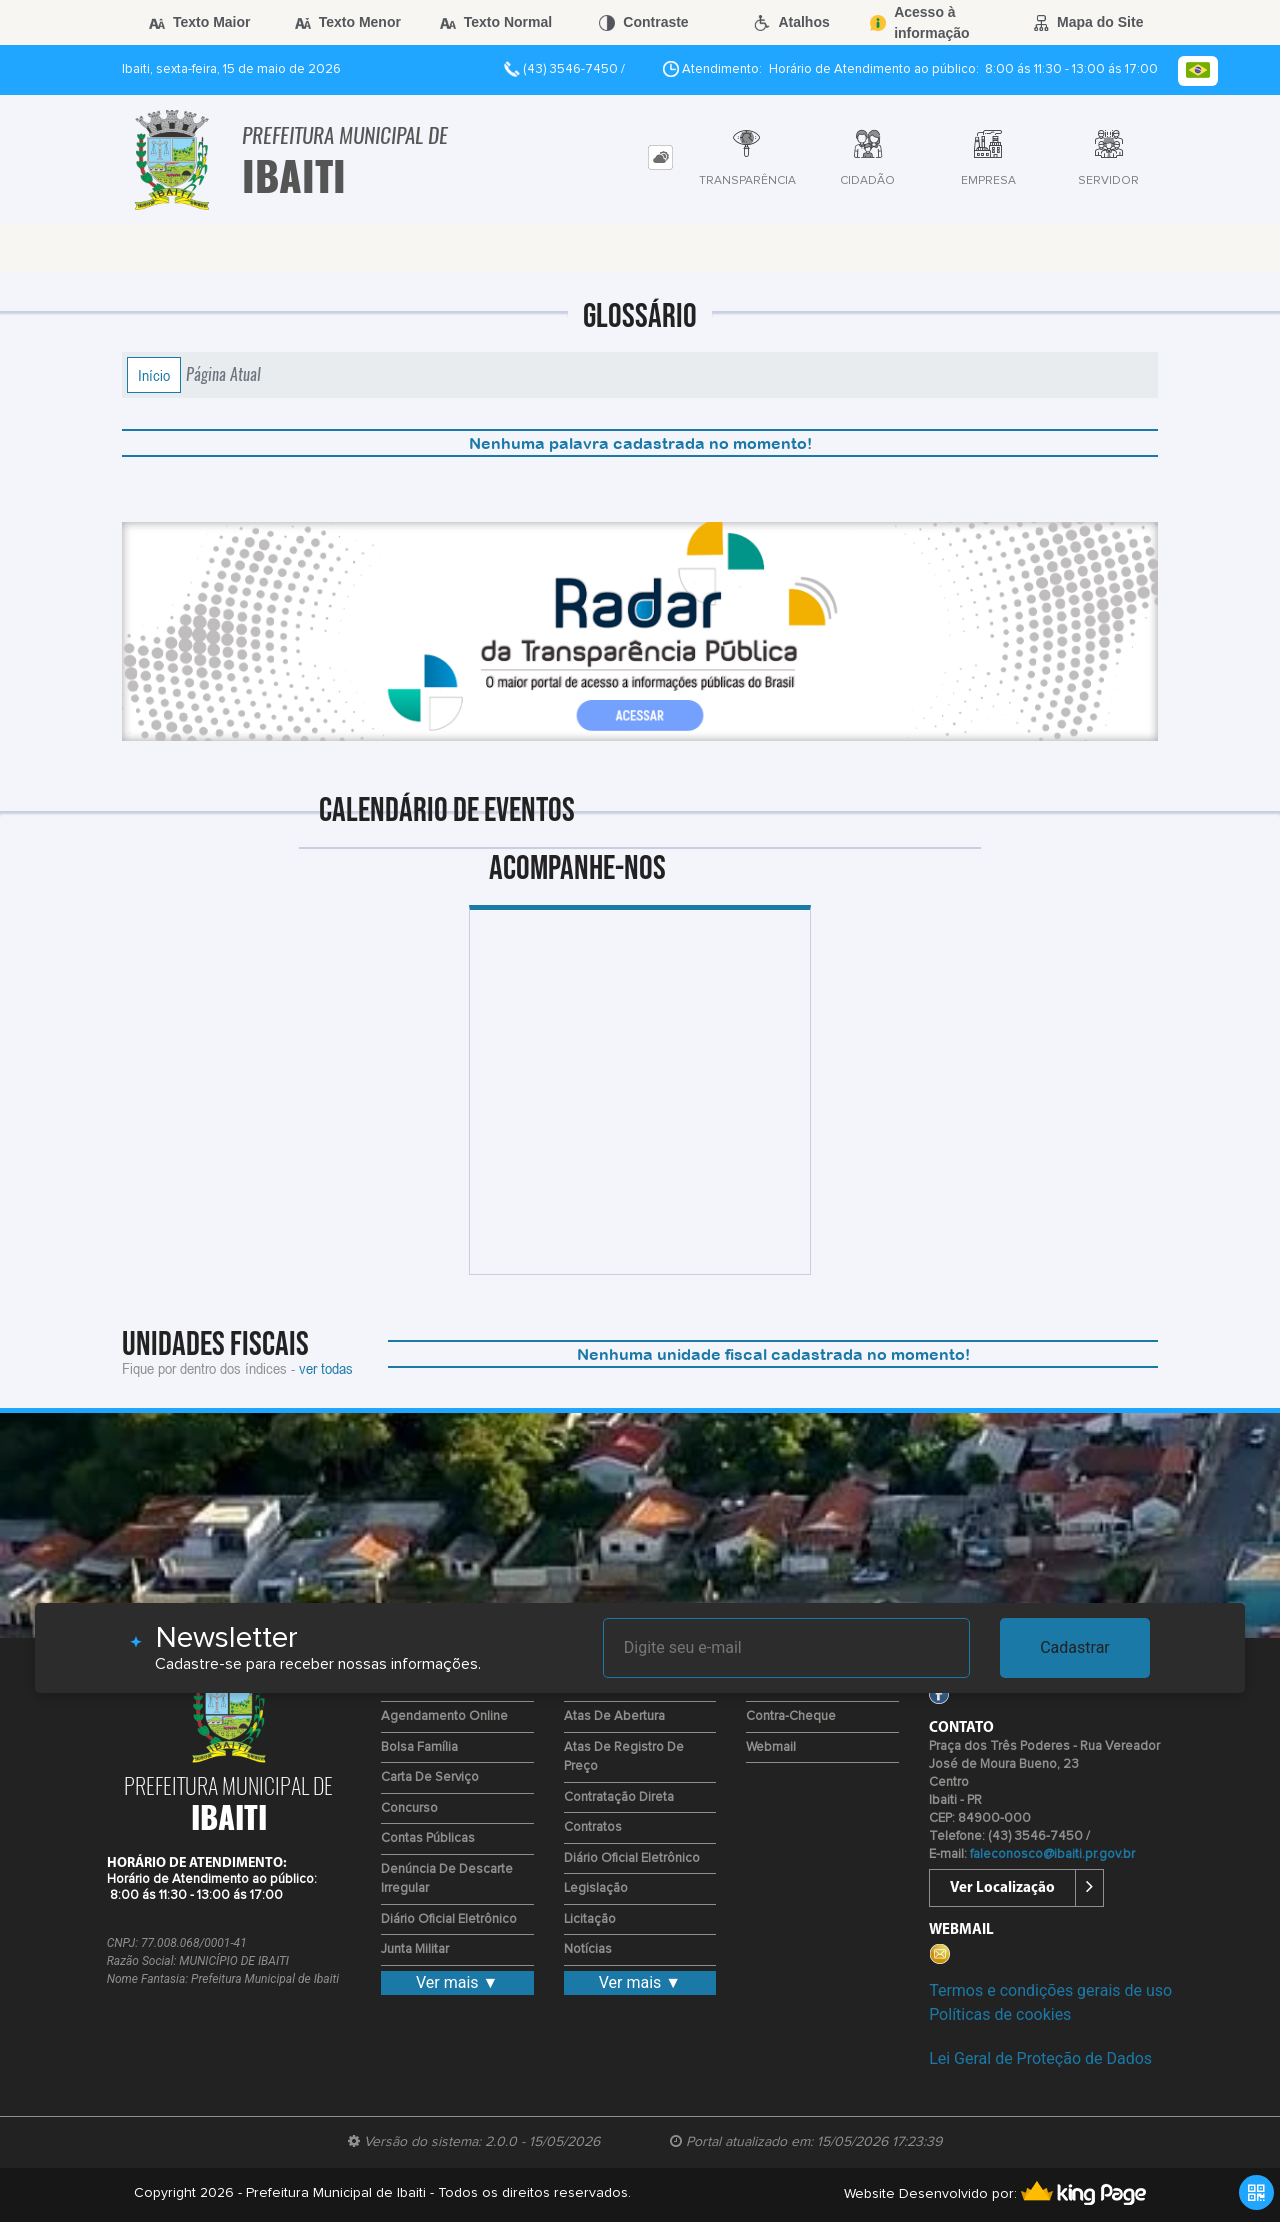 Image resolution: width=1280 pixels, height=2222 pixels. Describe the element at coordinates (590, 1919) in the screenshot. I see `Licitação` at that location.